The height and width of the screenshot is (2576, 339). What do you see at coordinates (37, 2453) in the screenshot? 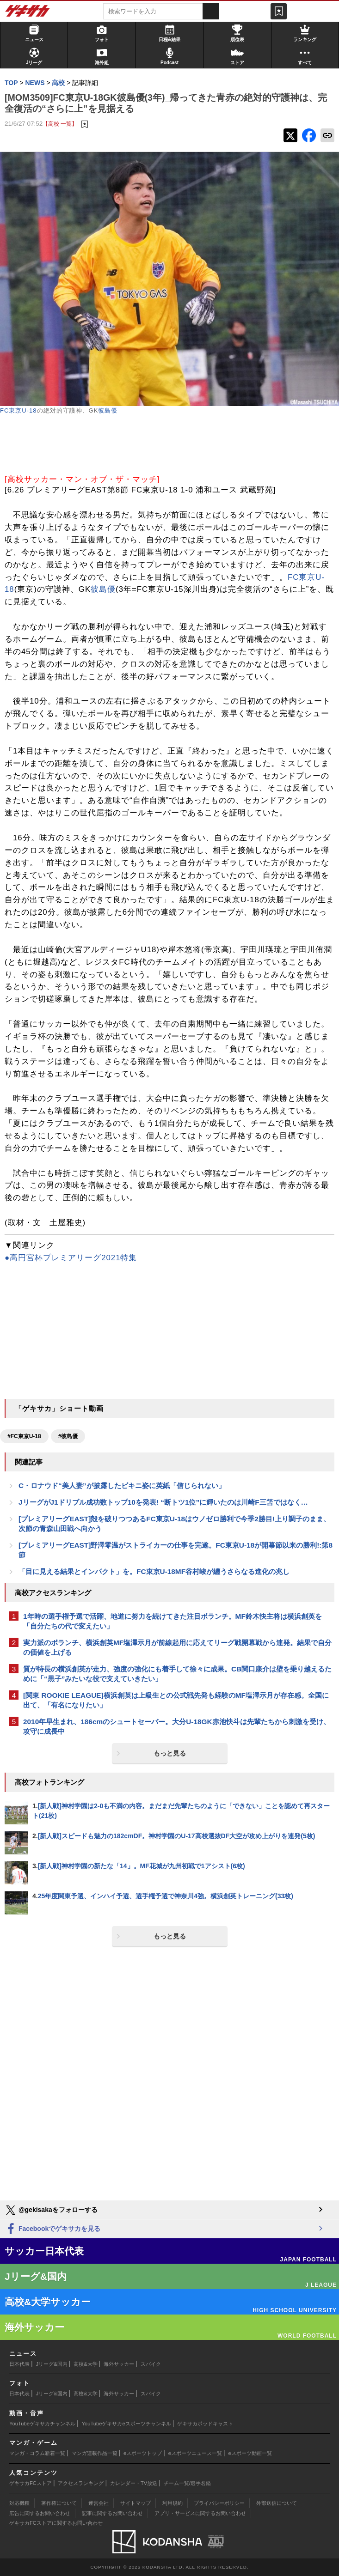
I see `マンガ・コラム新着一覧` at bounding box center [37, 2453].